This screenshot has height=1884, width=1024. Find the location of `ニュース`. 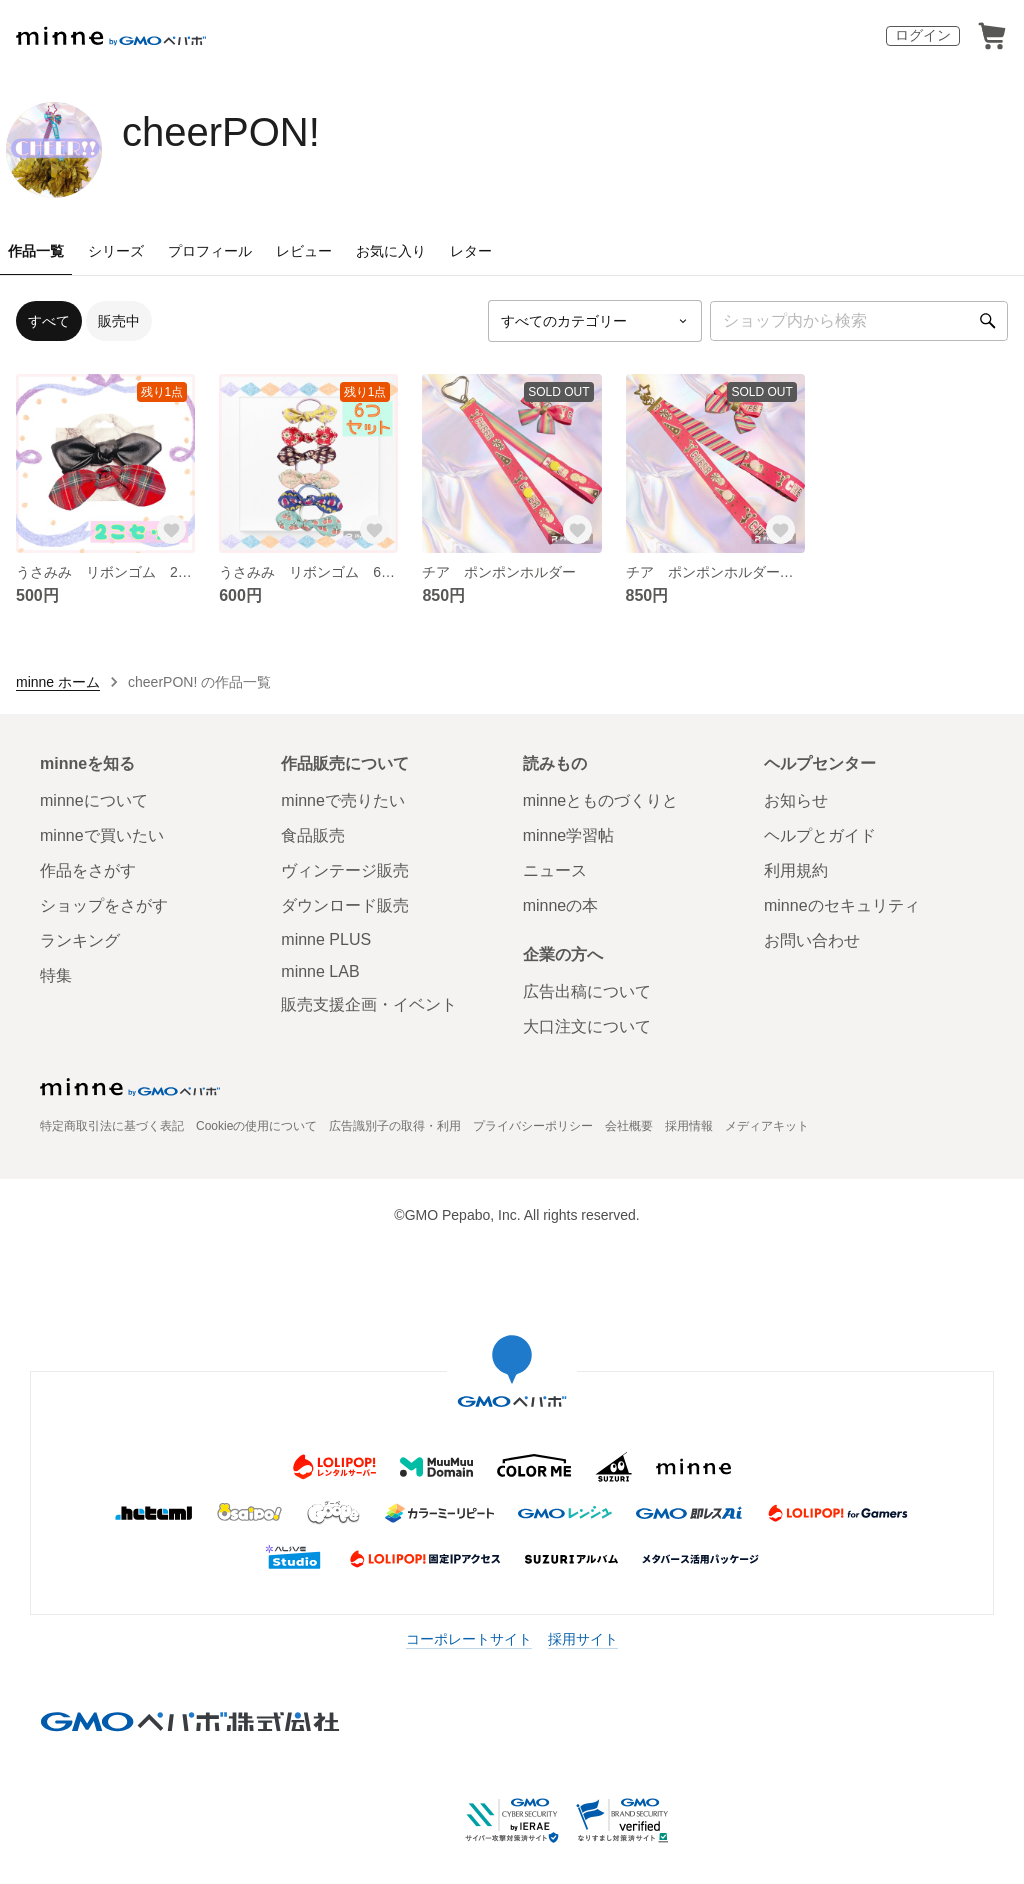

ニュース is located at coordinates (555, 870).